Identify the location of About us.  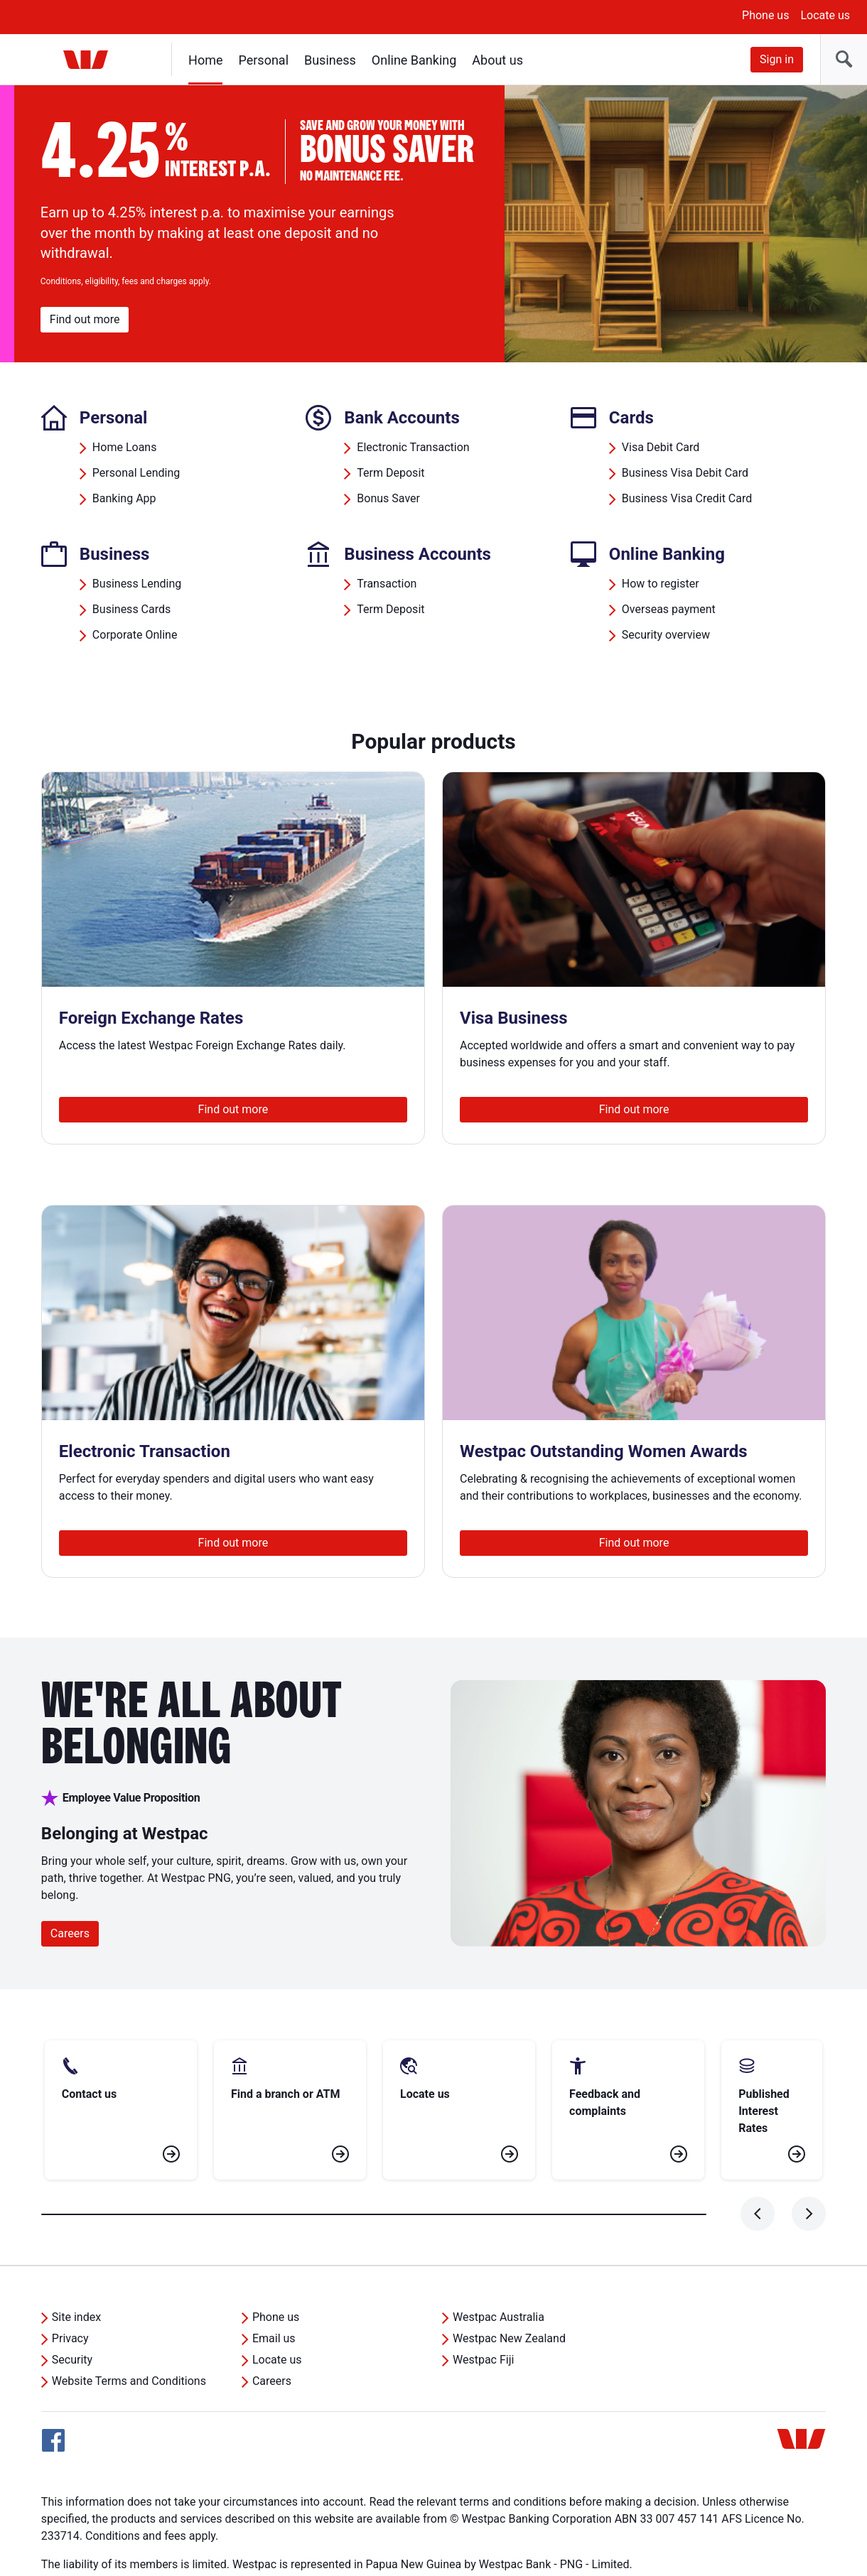
(497, 60).